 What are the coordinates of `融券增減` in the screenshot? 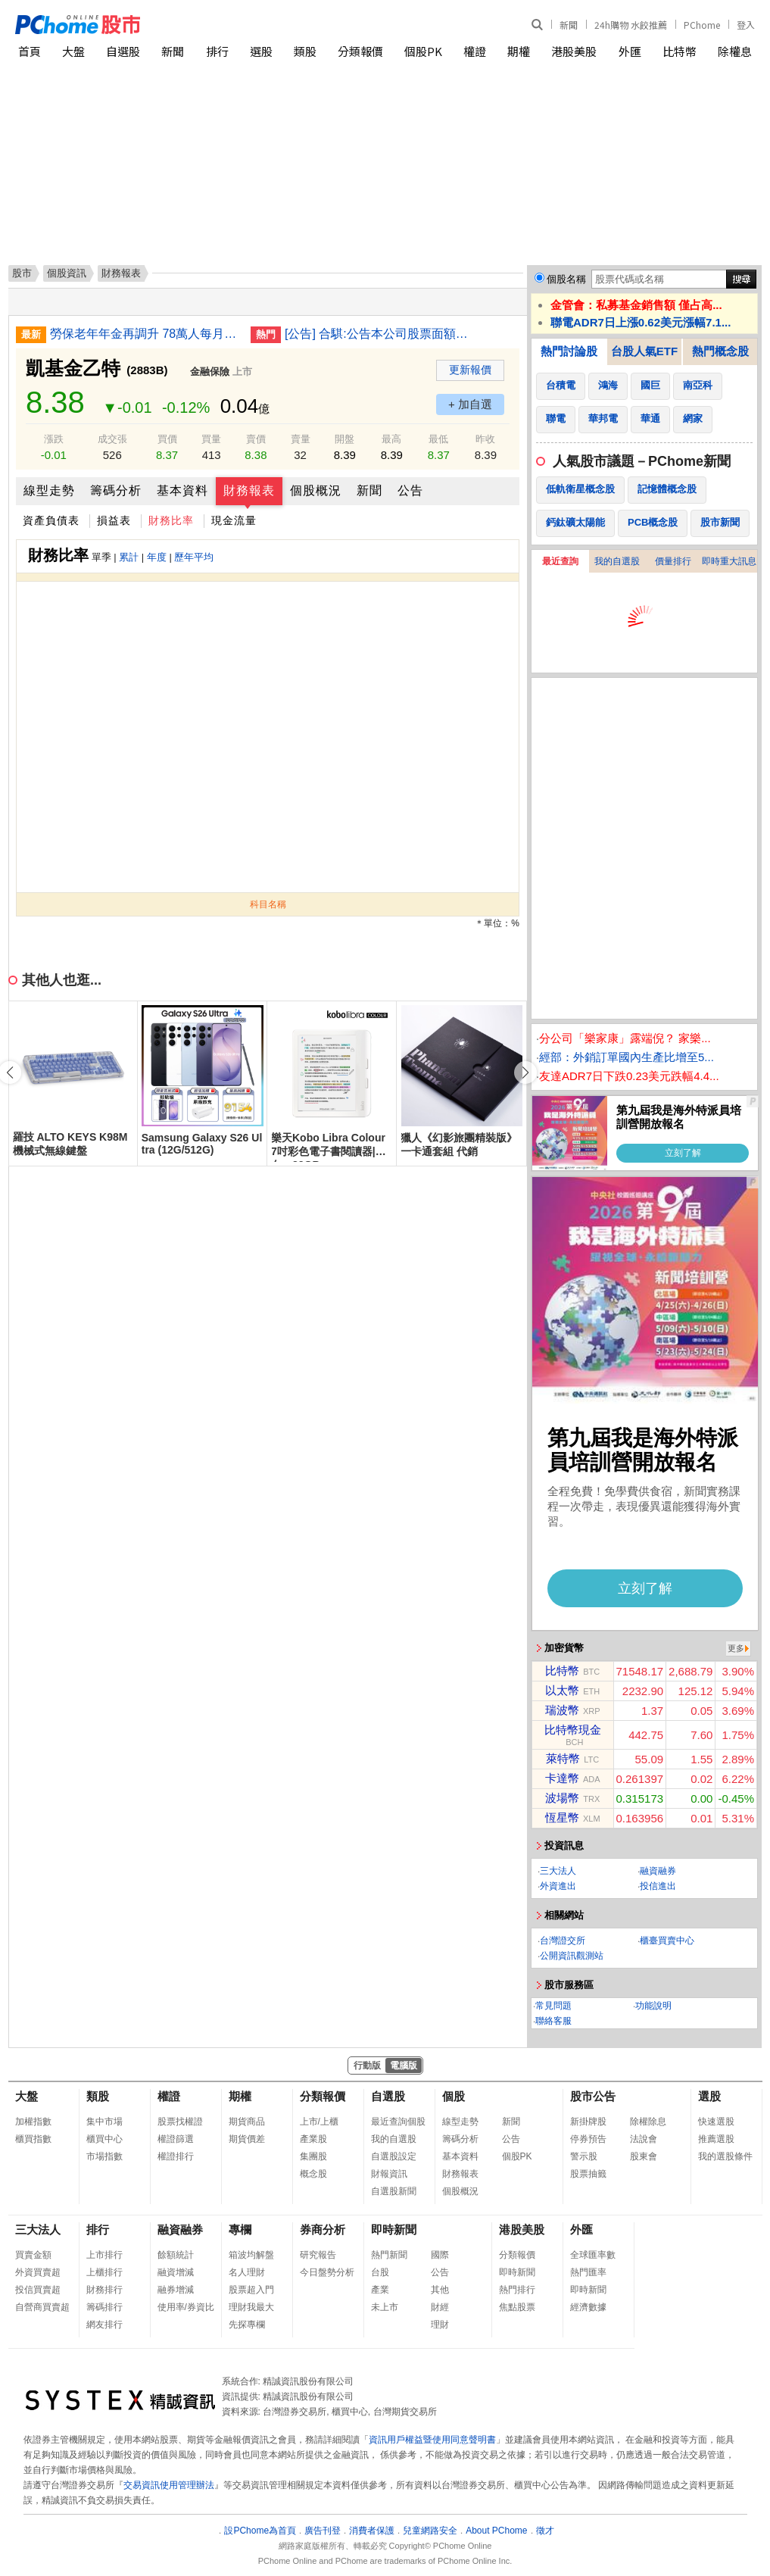 It's located at (175, 2289).